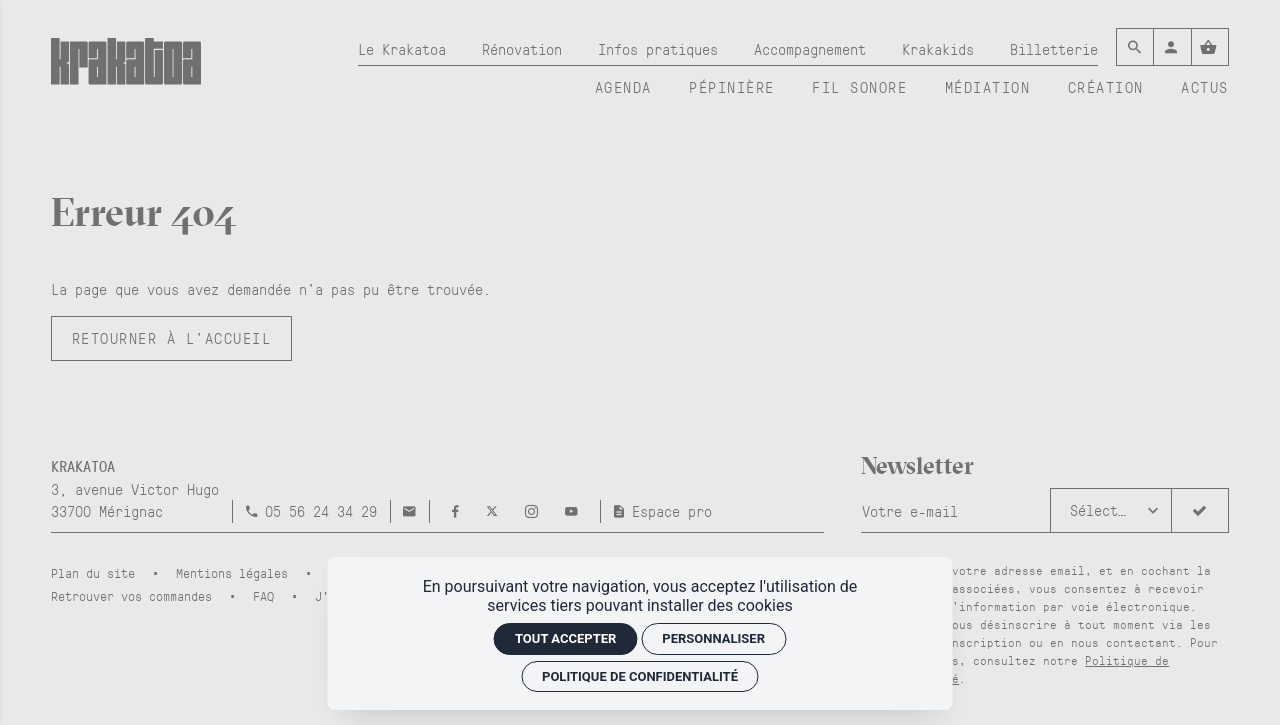 The image size is (1280, 725). Describe the element at coordinates (138, 595) in the screenshot. I see `[Retrouver vos commandes]` at that location.